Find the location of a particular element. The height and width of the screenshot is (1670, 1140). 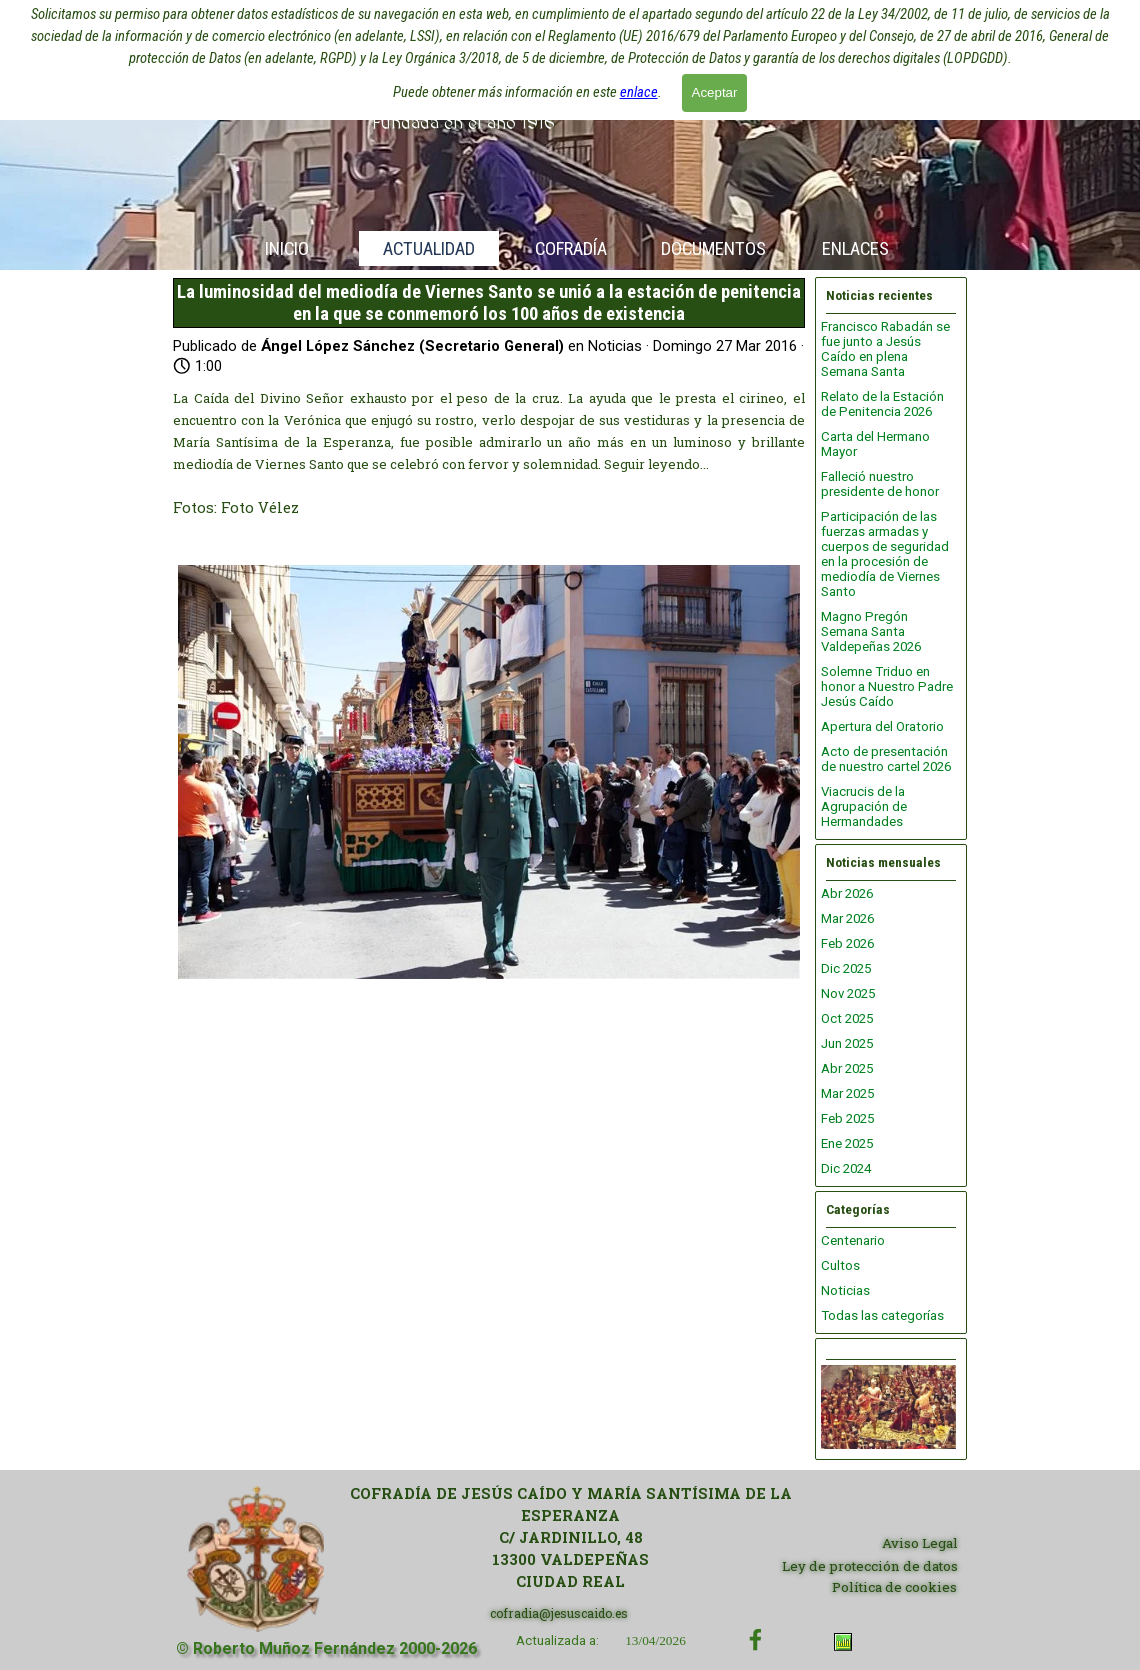

ENLACES is located at coordinates (855, 249).